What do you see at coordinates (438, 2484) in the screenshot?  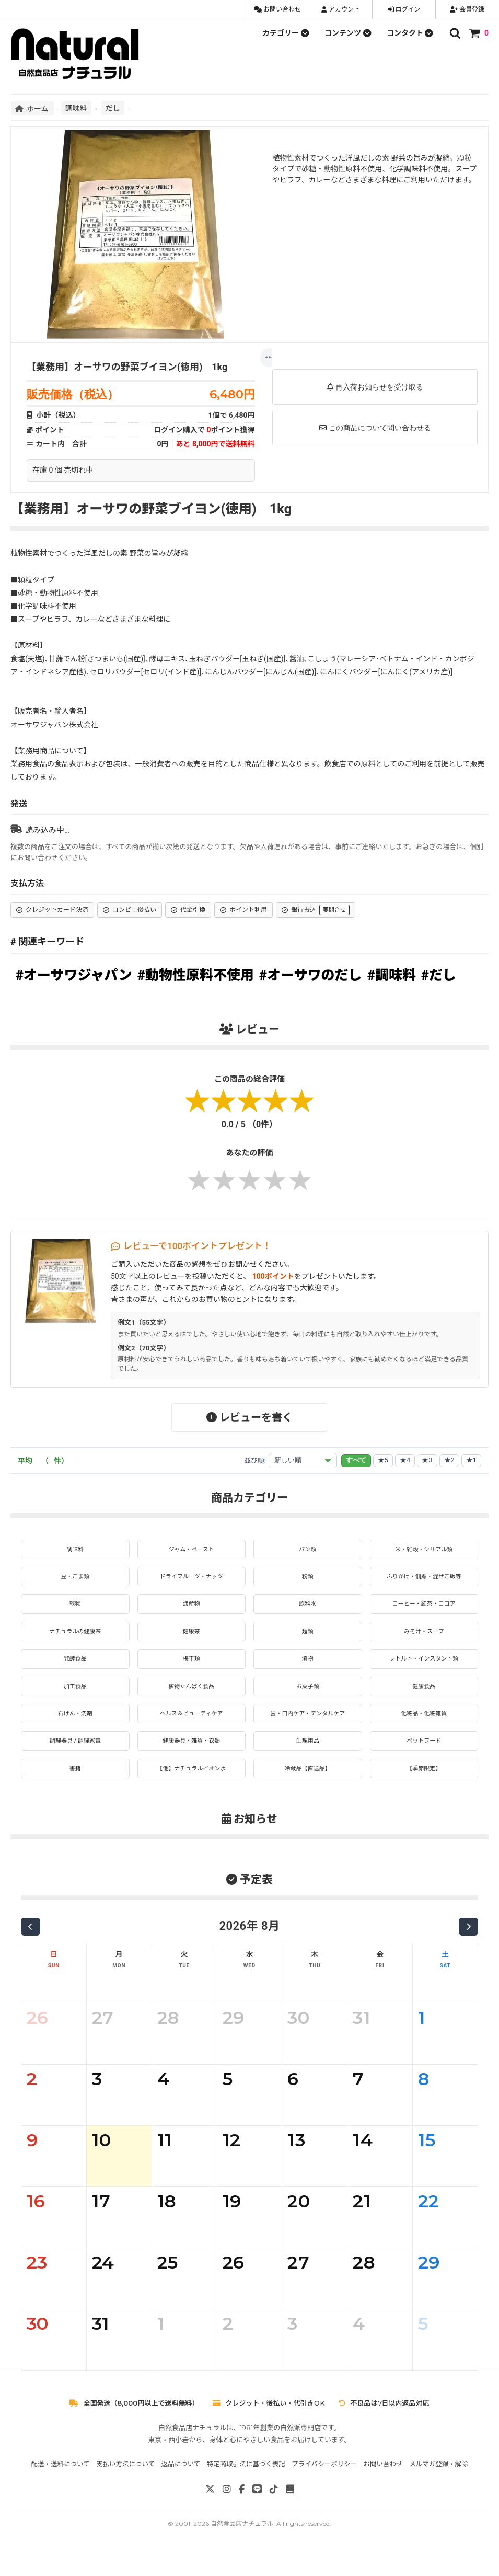 I see `メルマガ登録・解除` at bounding box center [438, 2484].